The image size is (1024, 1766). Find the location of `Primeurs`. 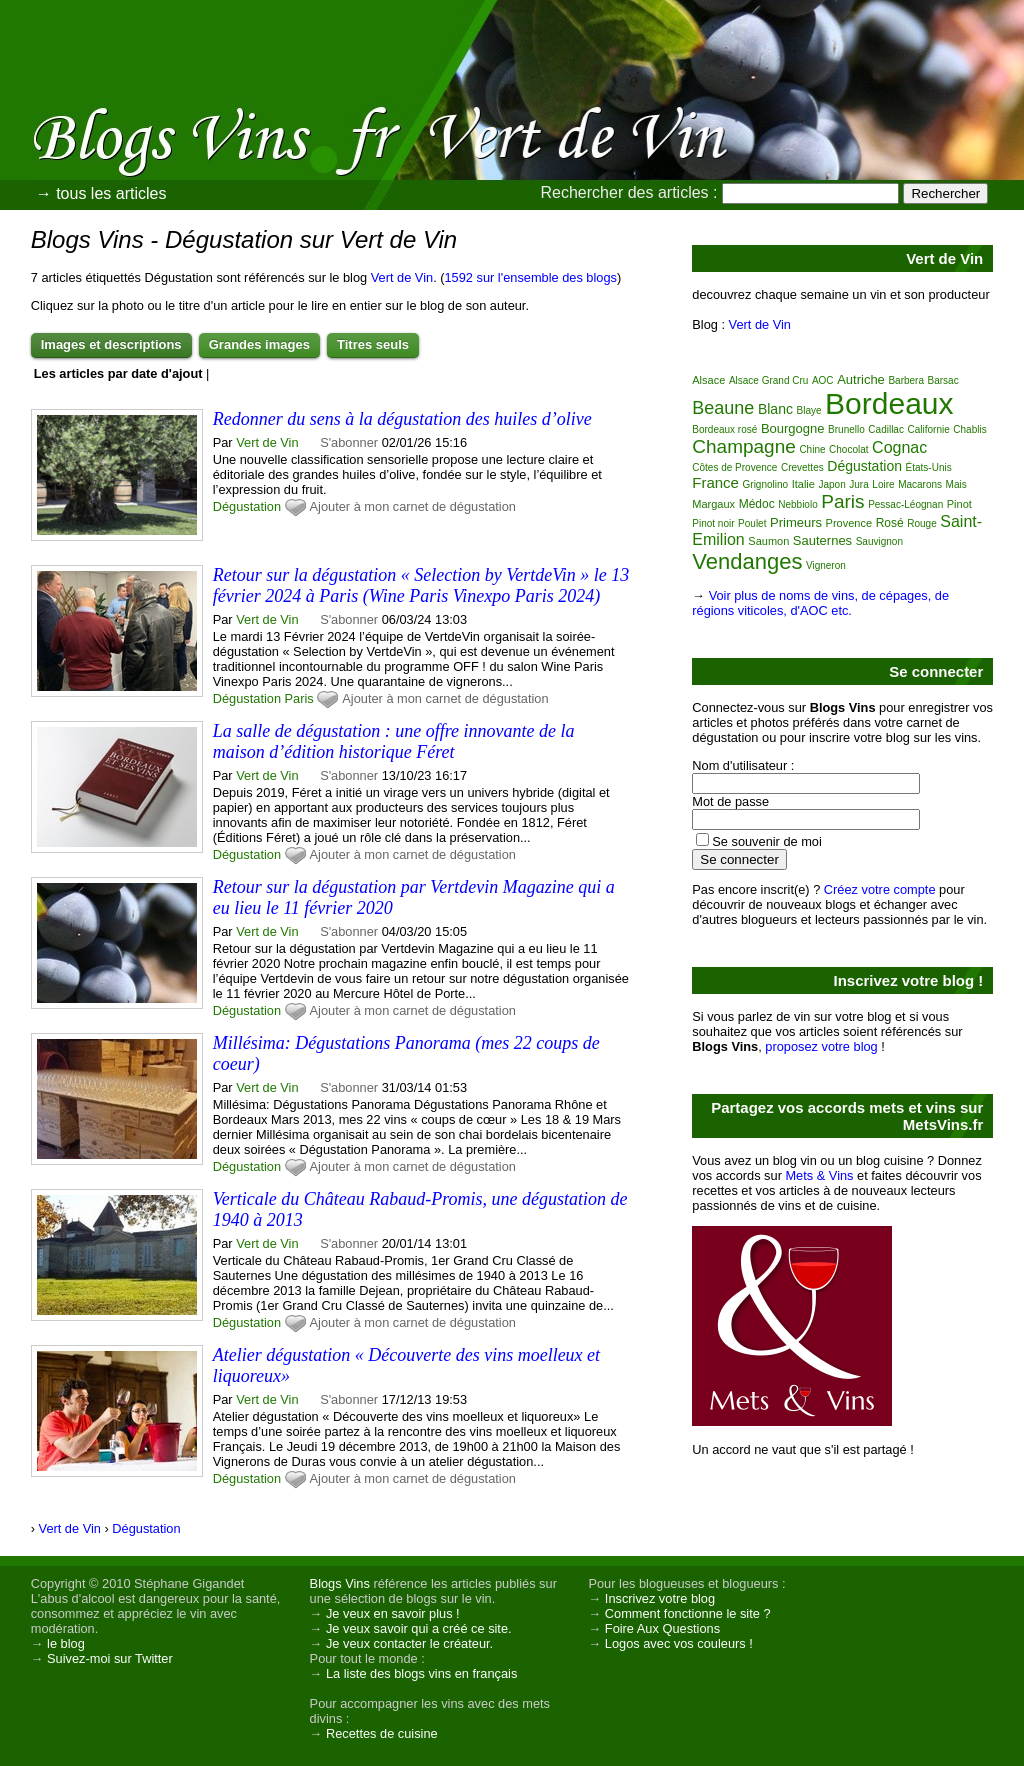

Primeurs is located at coordinates (796, 522).